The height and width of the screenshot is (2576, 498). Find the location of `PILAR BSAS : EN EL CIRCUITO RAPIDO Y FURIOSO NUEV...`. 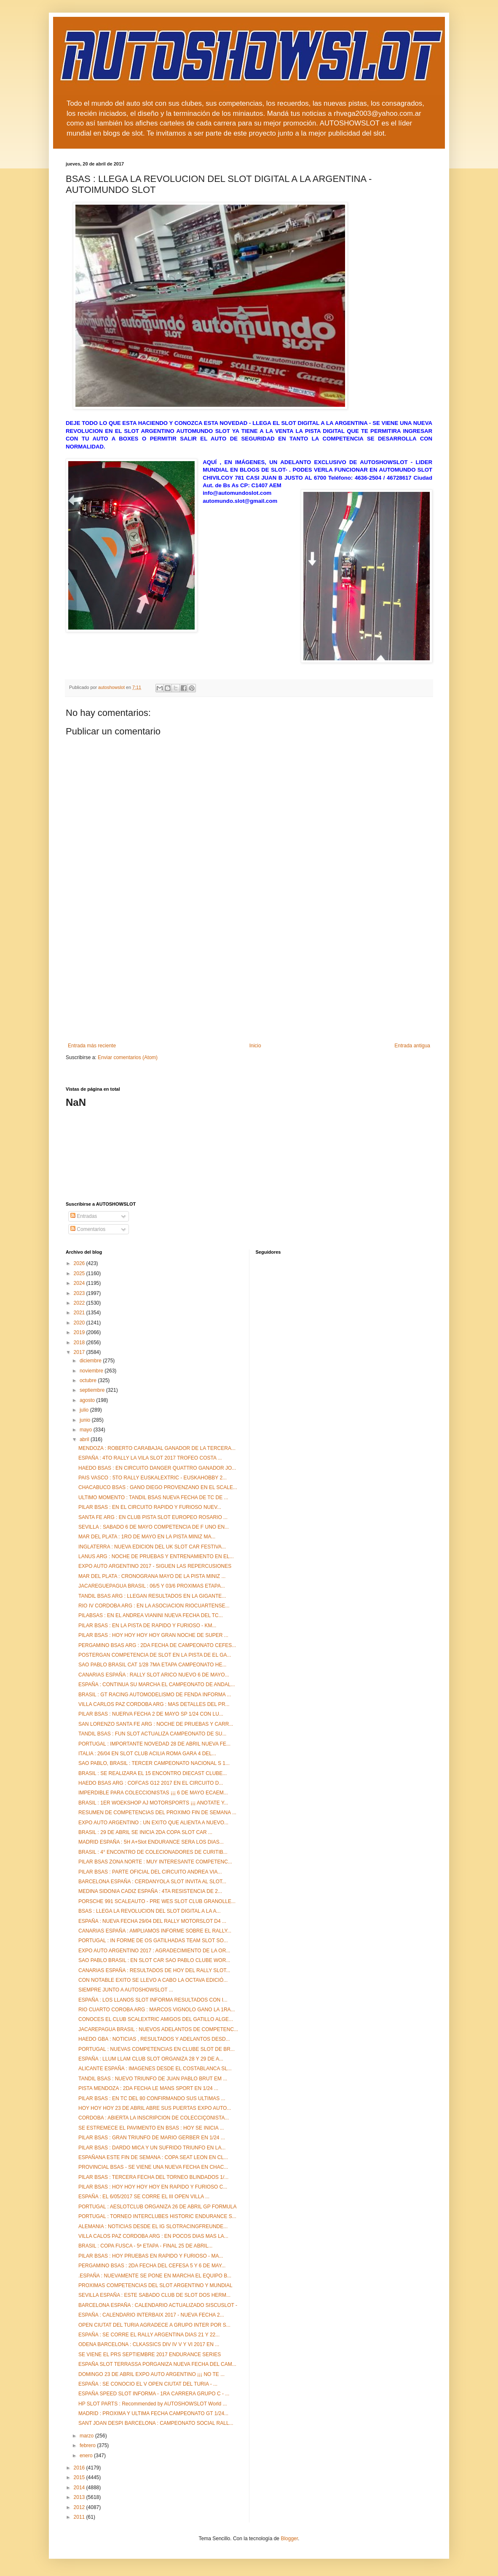

PILAR BSAS : EN EL CIRCUITO RAPIDO Y FURIOSO NUEV... is located at coordinates (149, 1507).